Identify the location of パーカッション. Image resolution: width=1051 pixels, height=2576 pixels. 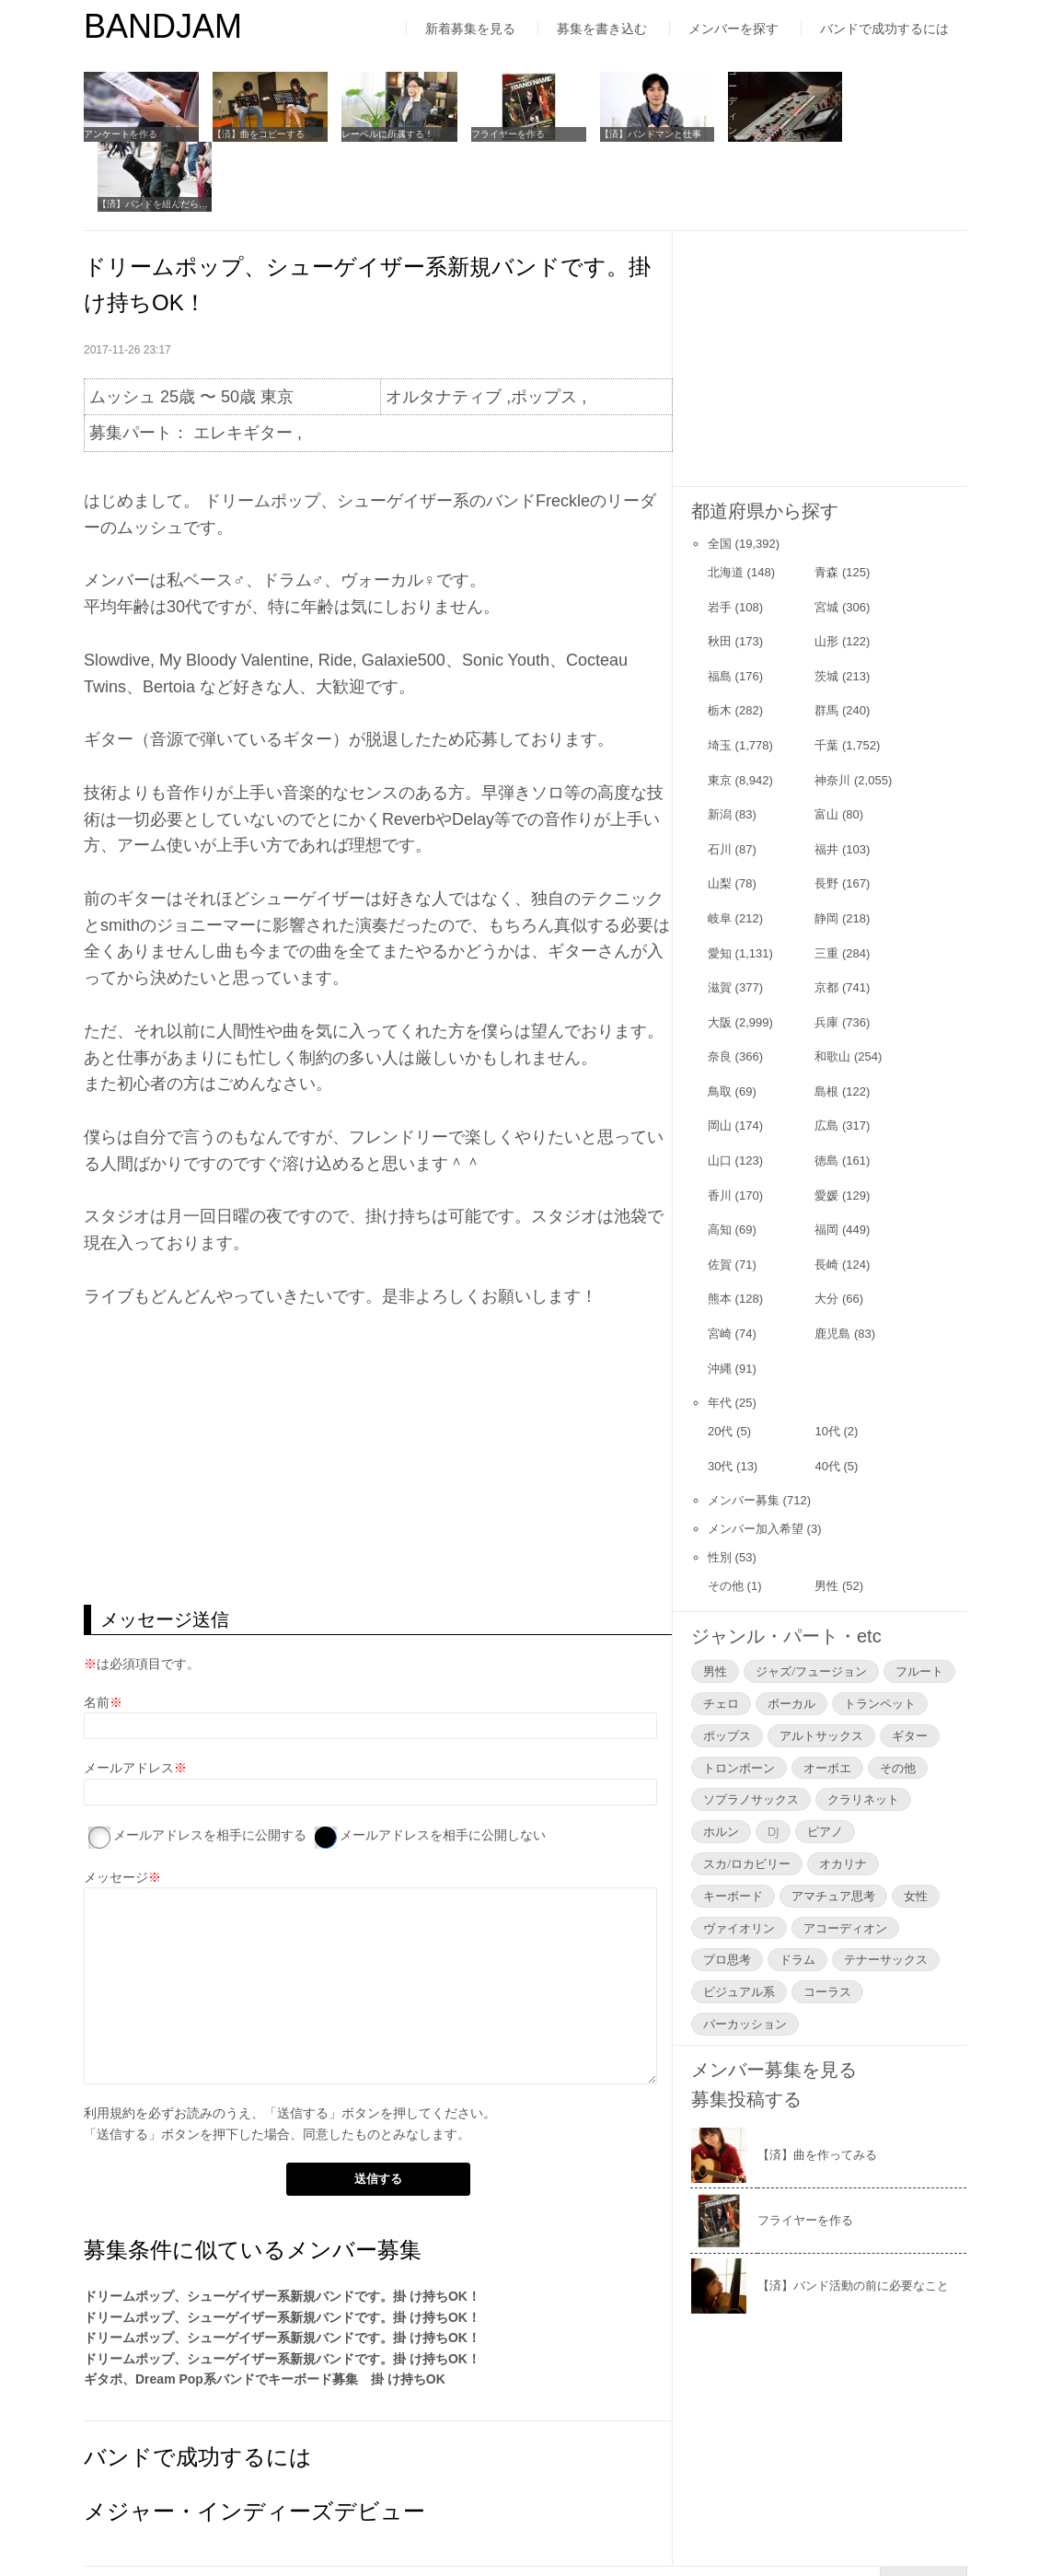
(745, 1952).